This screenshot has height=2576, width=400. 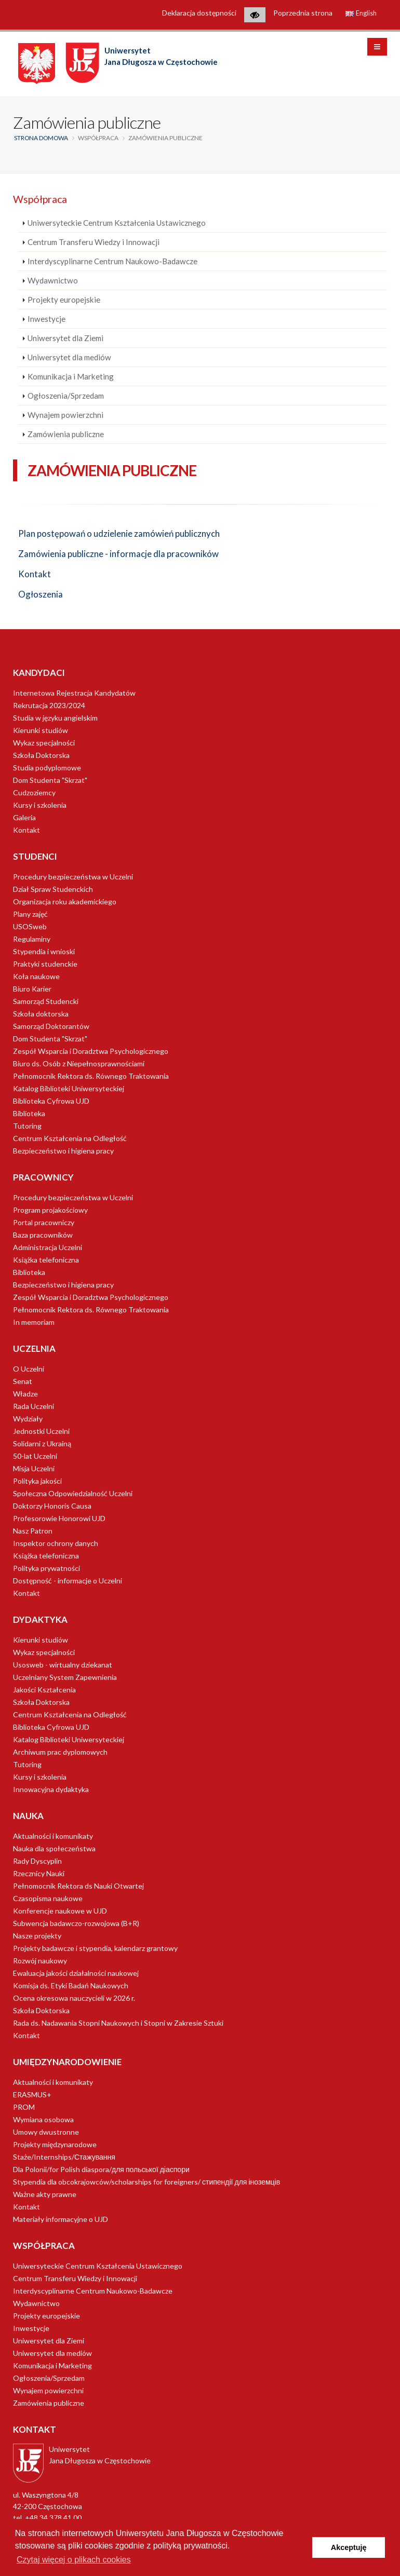 What do you see at coordinates (63, 1150) in the screenshot?
I see `Bezpieczeństwo i higiena pracy` at bounding box center [63, 1150].